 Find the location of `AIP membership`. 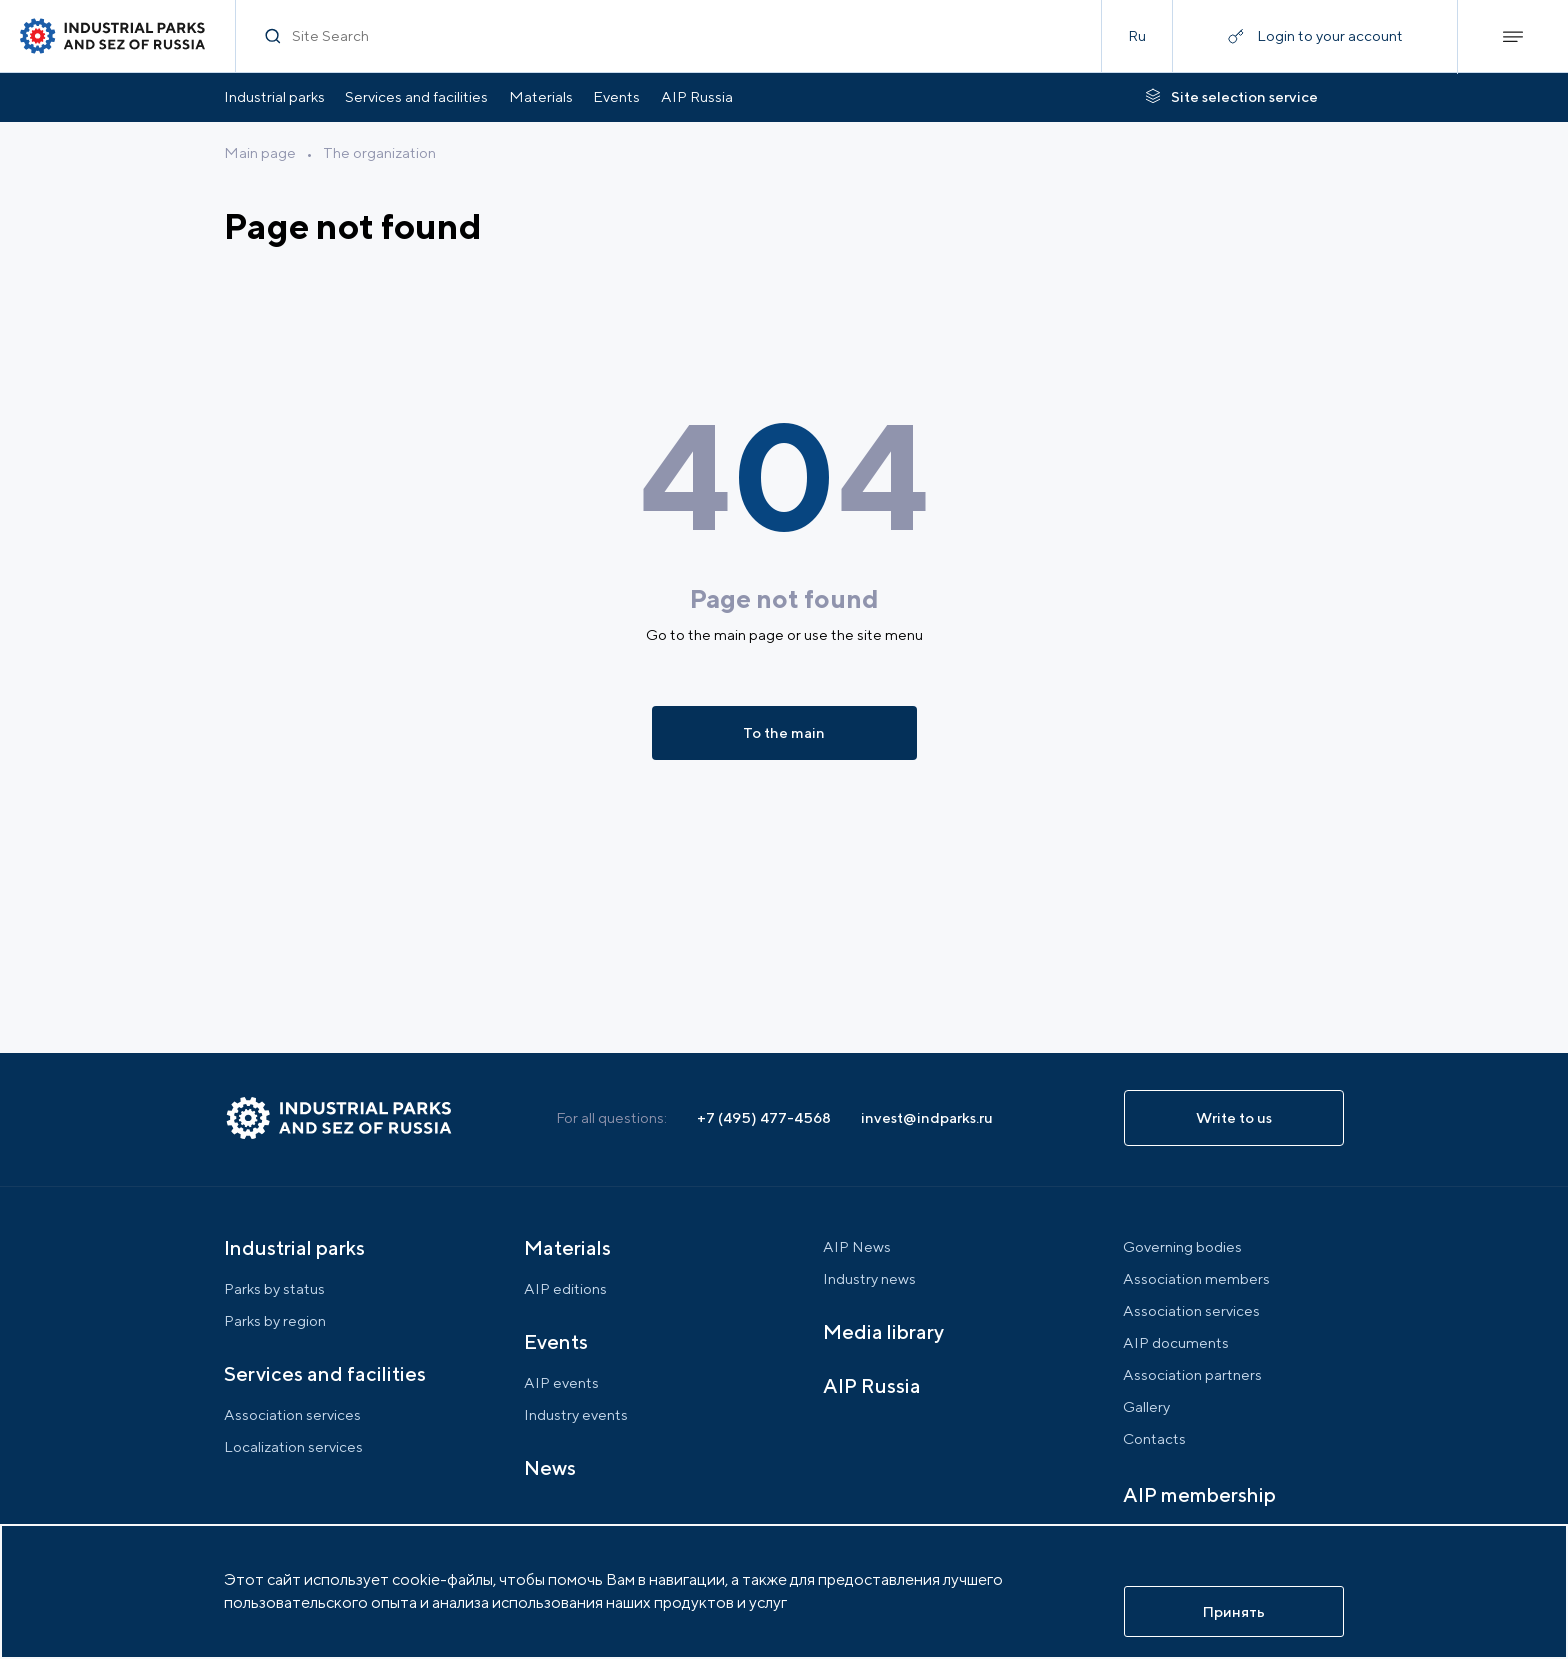

AIP membership is located at coordinates (1199, 1494).